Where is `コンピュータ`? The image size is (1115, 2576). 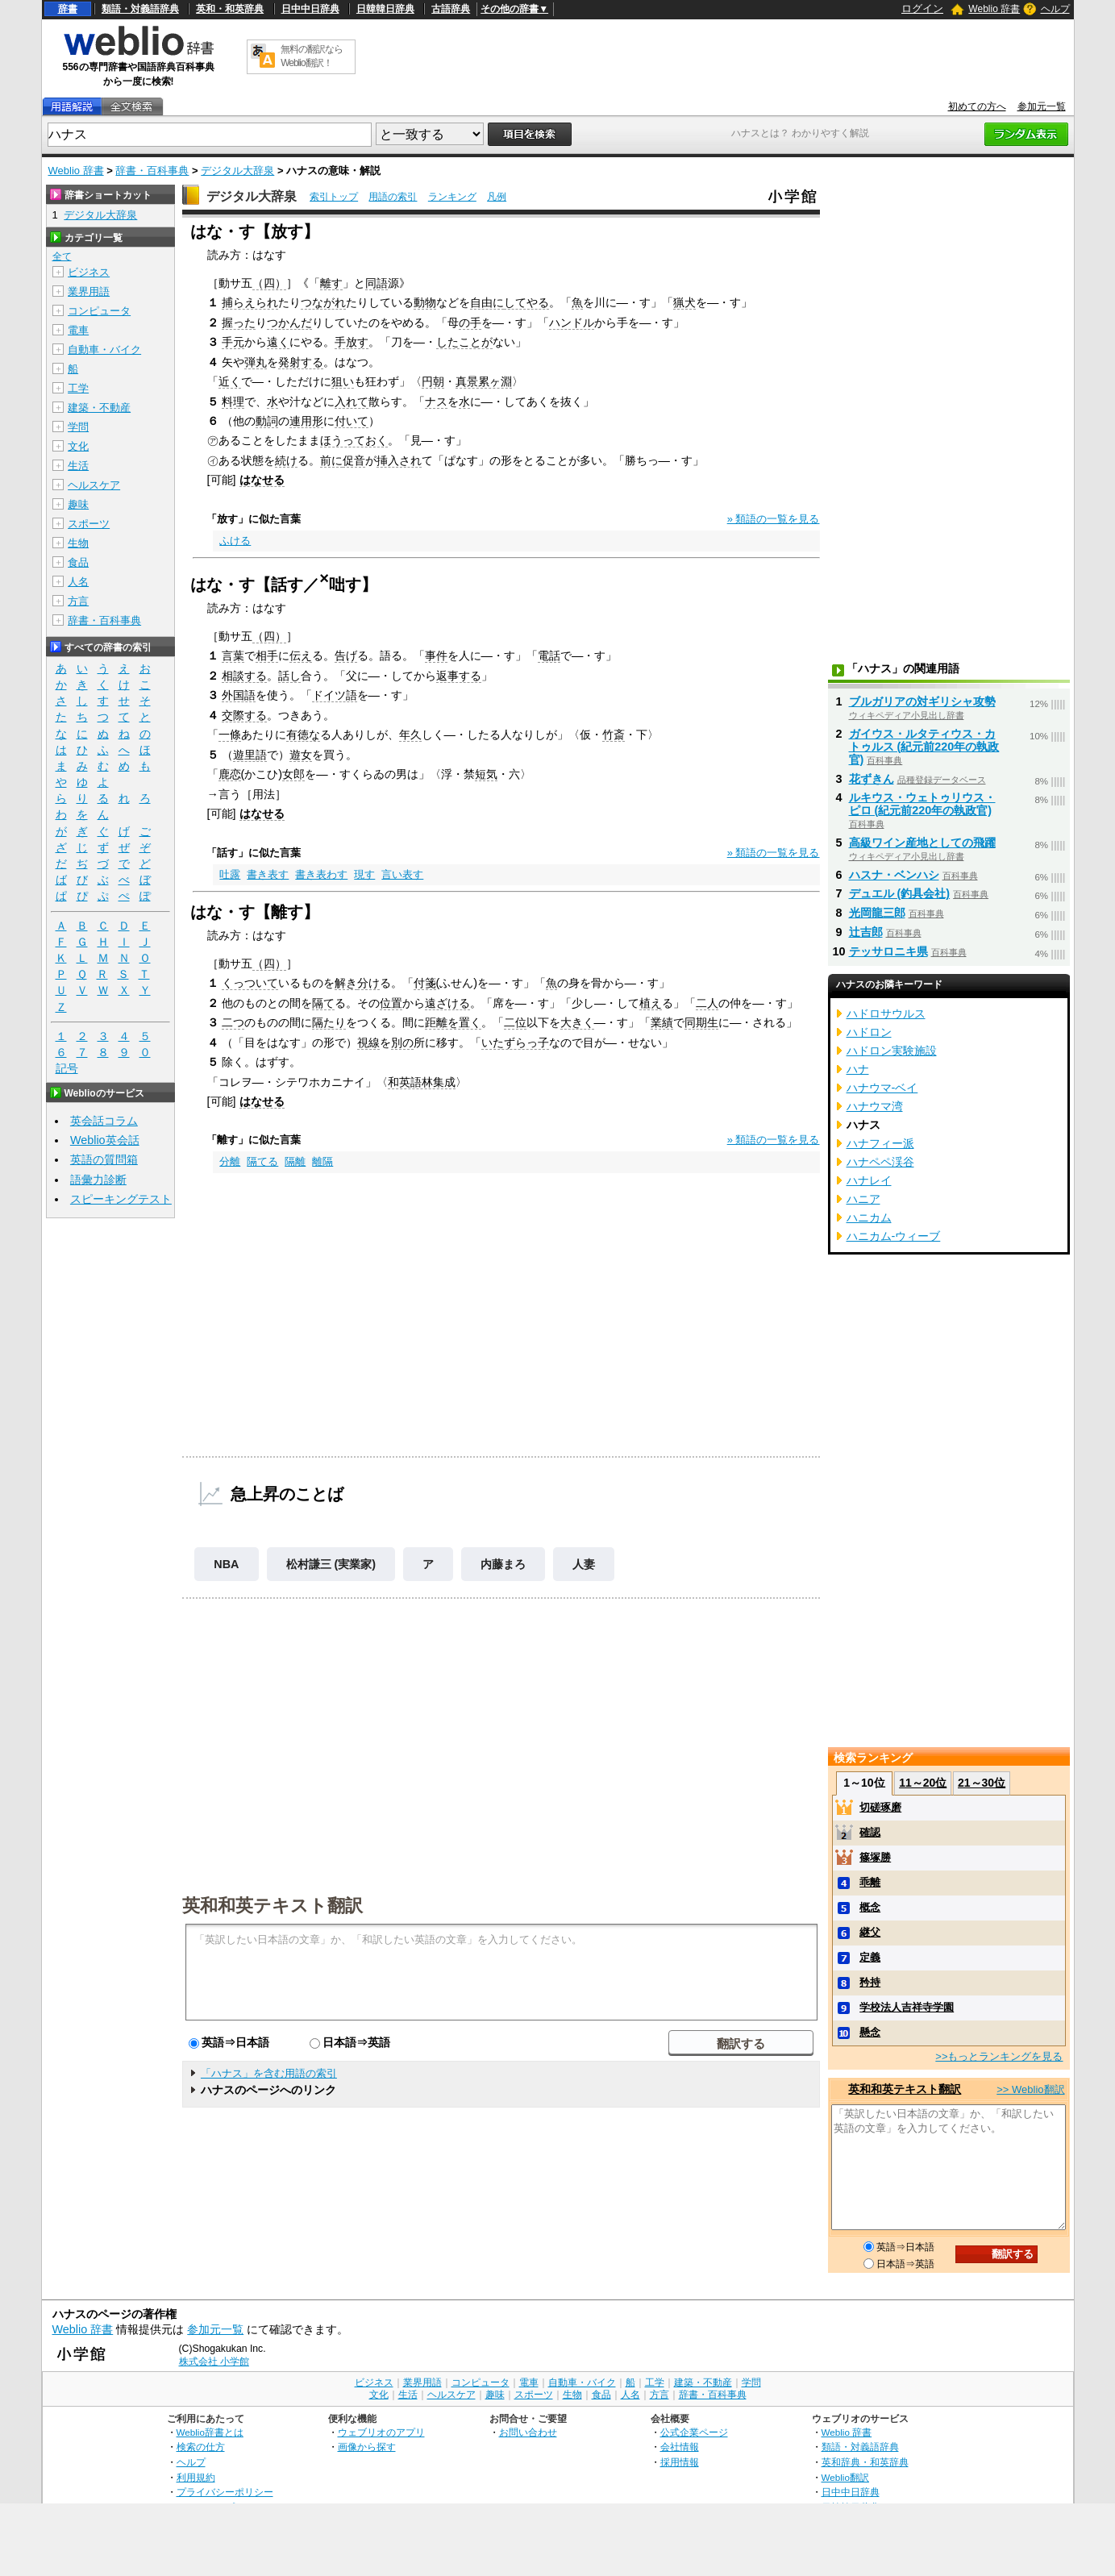 コンピュータ is located at coordinates (99, 311).